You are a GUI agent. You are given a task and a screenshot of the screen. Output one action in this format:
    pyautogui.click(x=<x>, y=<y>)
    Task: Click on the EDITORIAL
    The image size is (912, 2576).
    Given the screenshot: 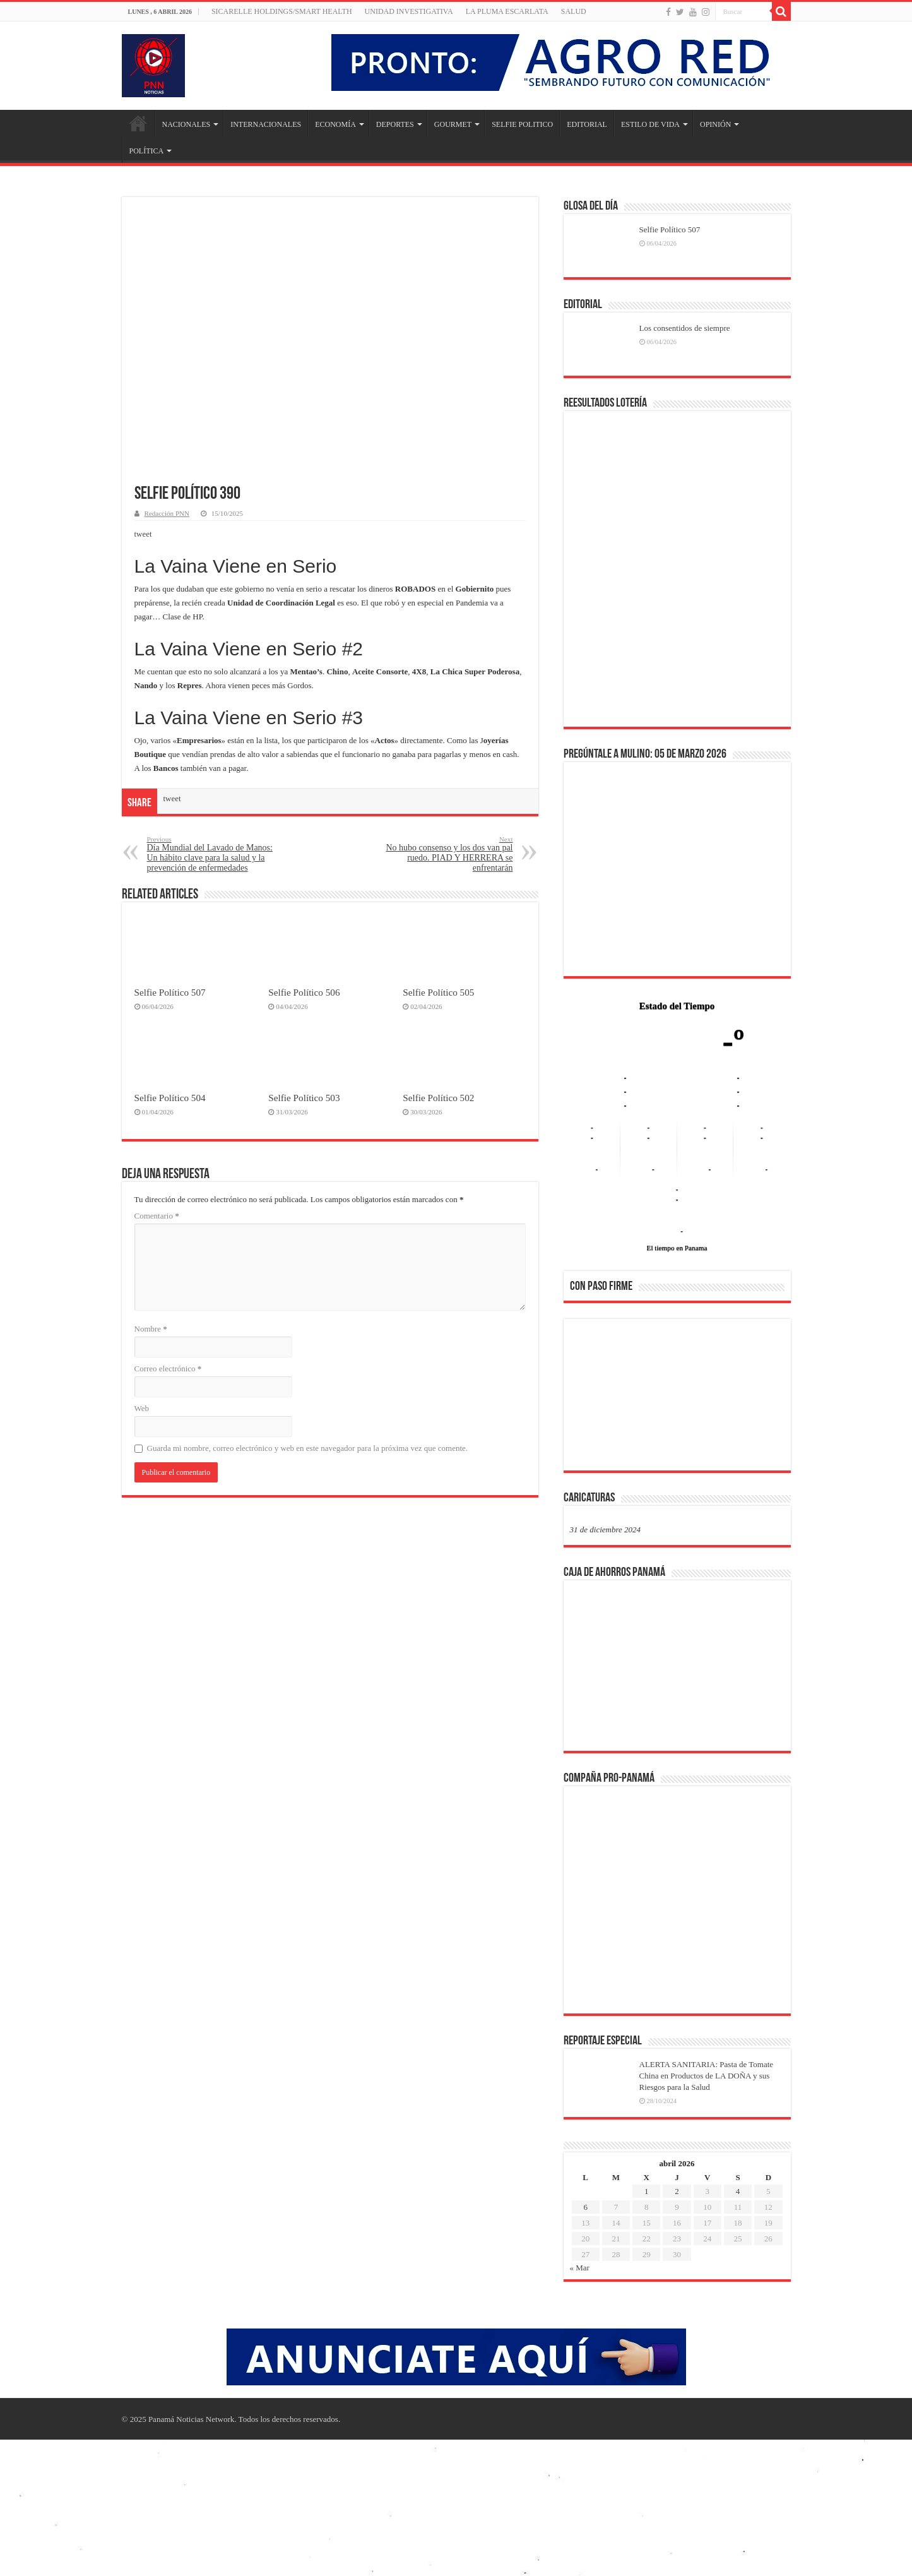 What is the action you would take?
    pyautogui.click(x=587, y=124)
    